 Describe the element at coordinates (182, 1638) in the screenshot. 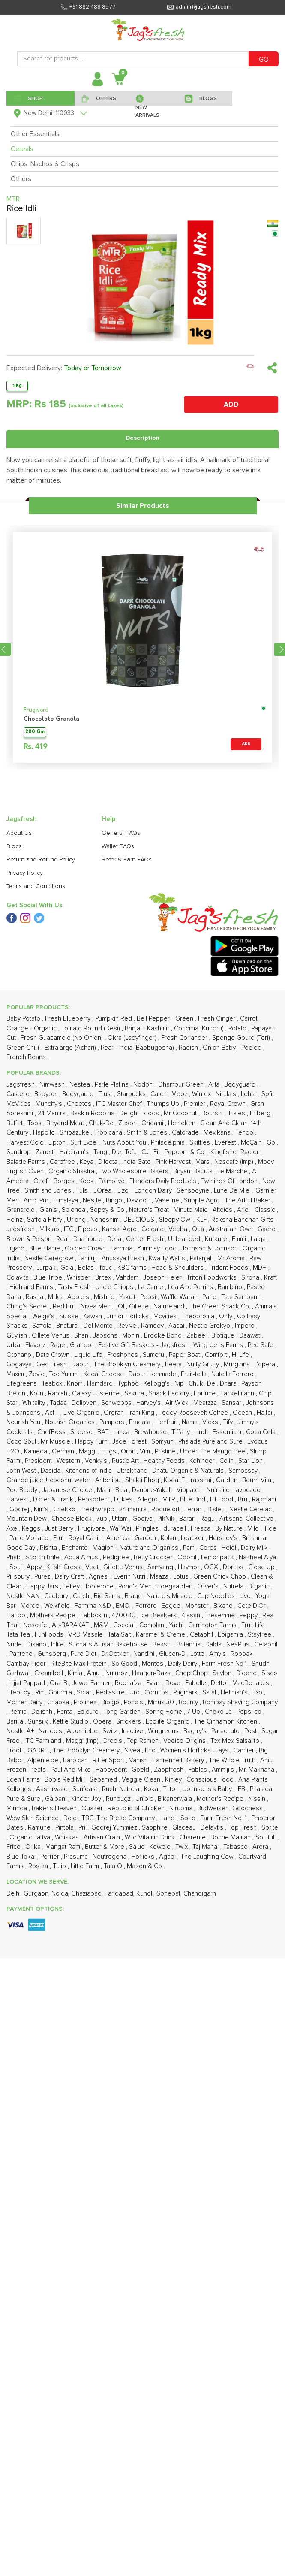

I see `Twix` at that location.